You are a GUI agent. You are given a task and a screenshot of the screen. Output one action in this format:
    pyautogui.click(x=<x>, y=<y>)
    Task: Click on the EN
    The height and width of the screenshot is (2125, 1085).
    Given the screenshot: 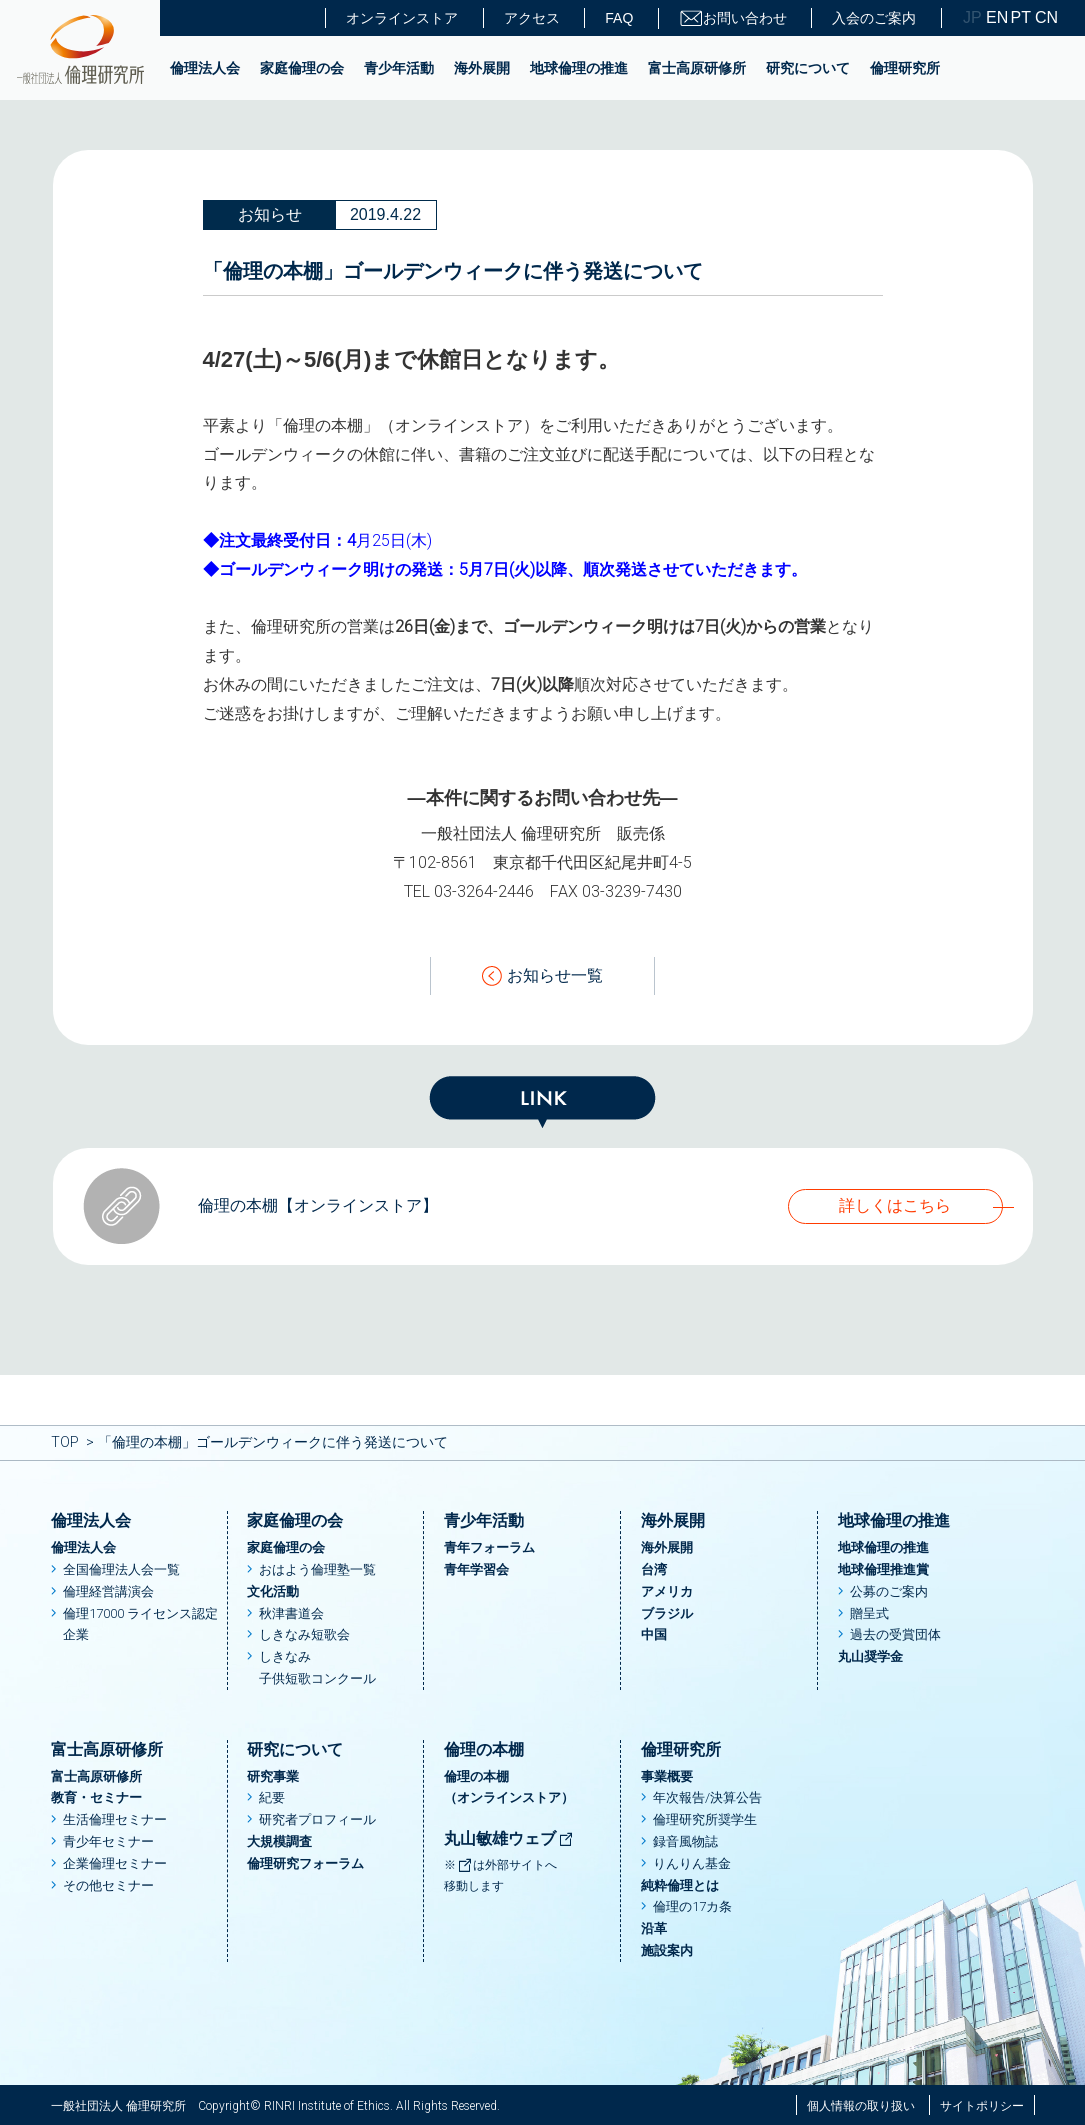 What is the action you would take?
    pyautogui.click(x=996, y=18)
    